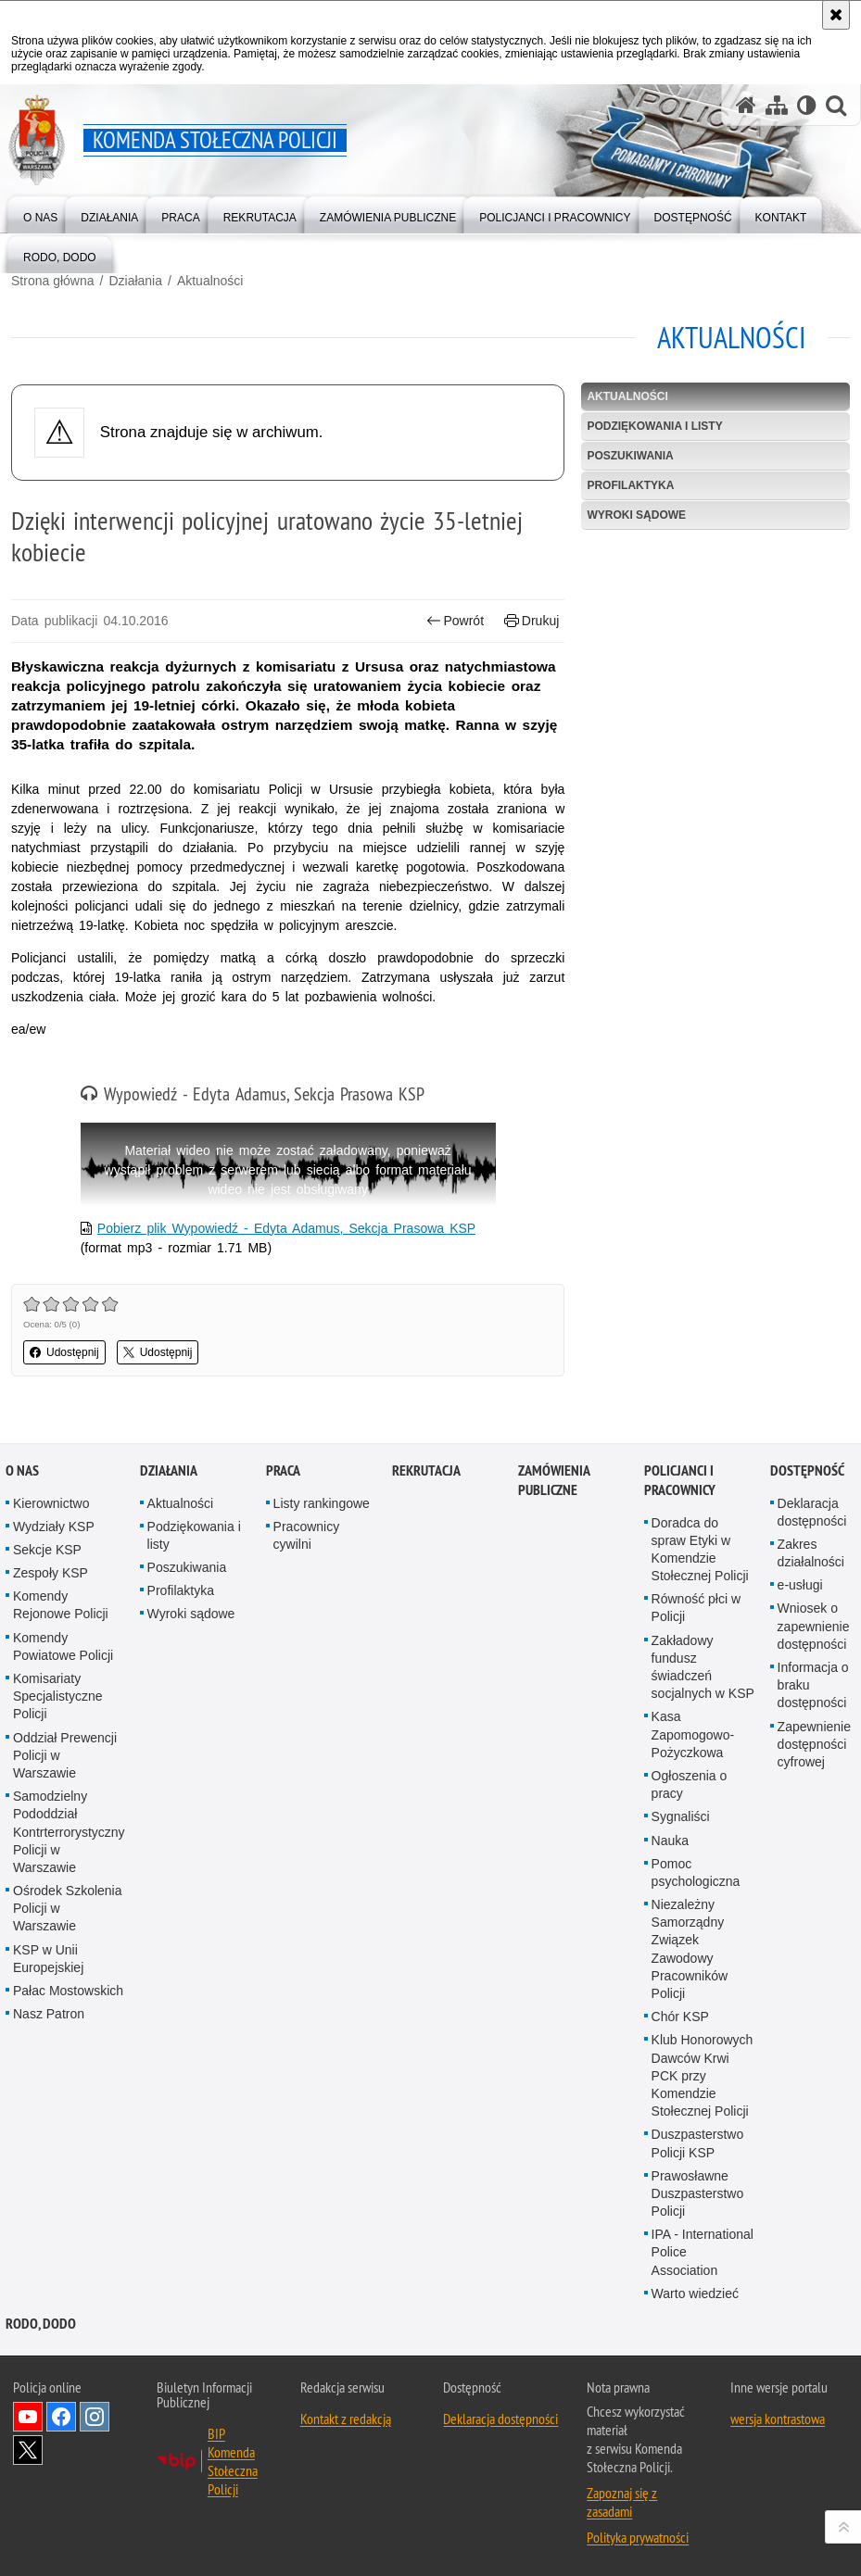  I want to click on Polityka prywatności, so click(638, 2537).